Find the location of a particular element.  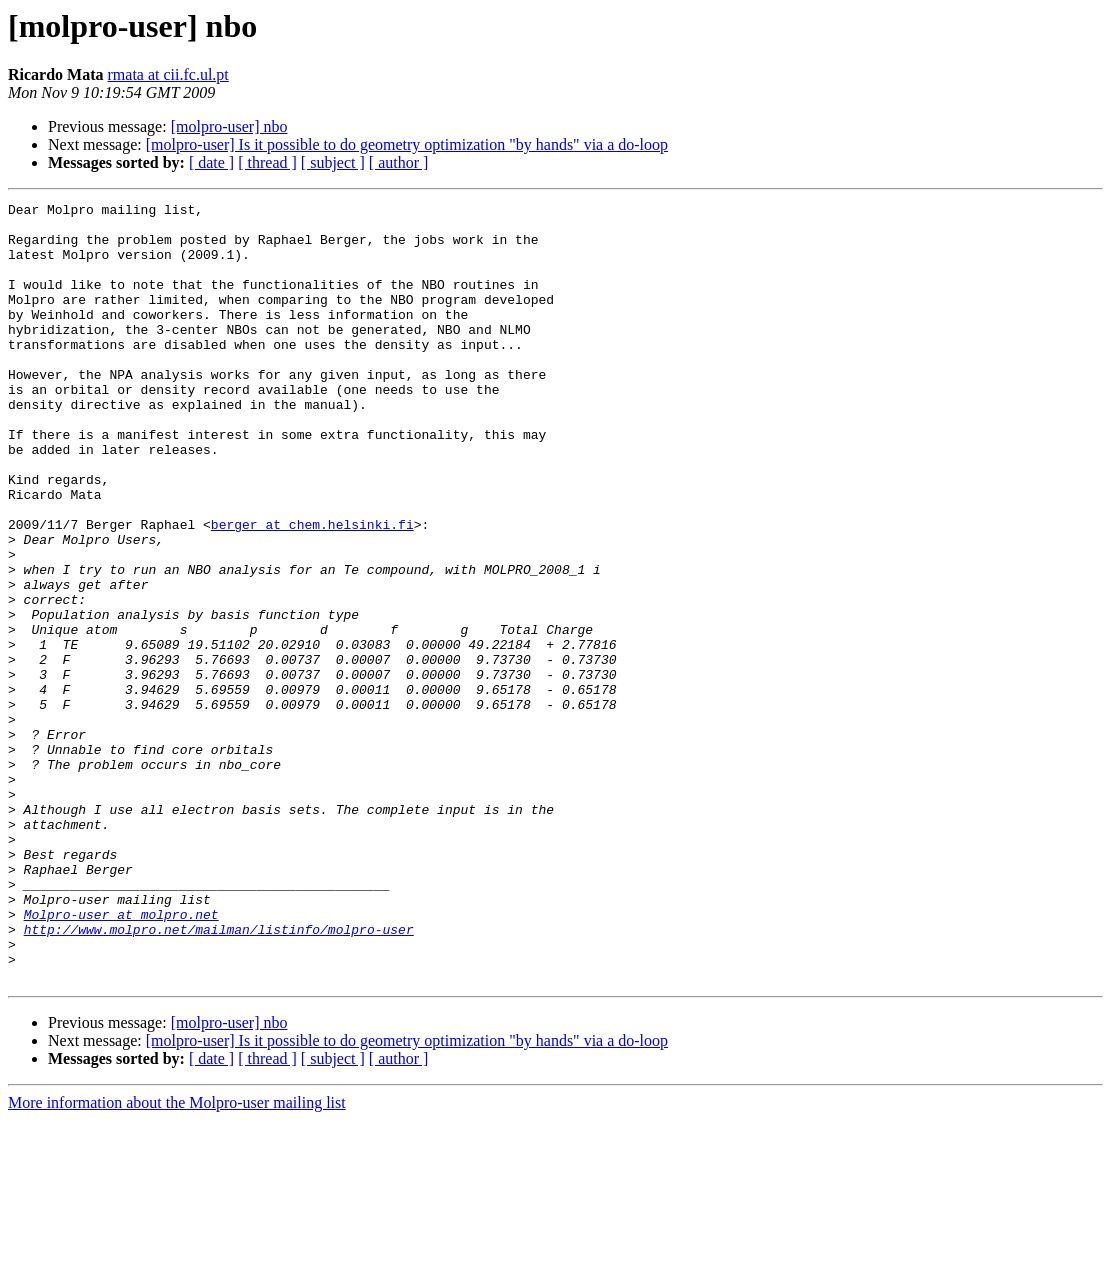

[molpro-user] nbo is located at coordinates (229, 126).